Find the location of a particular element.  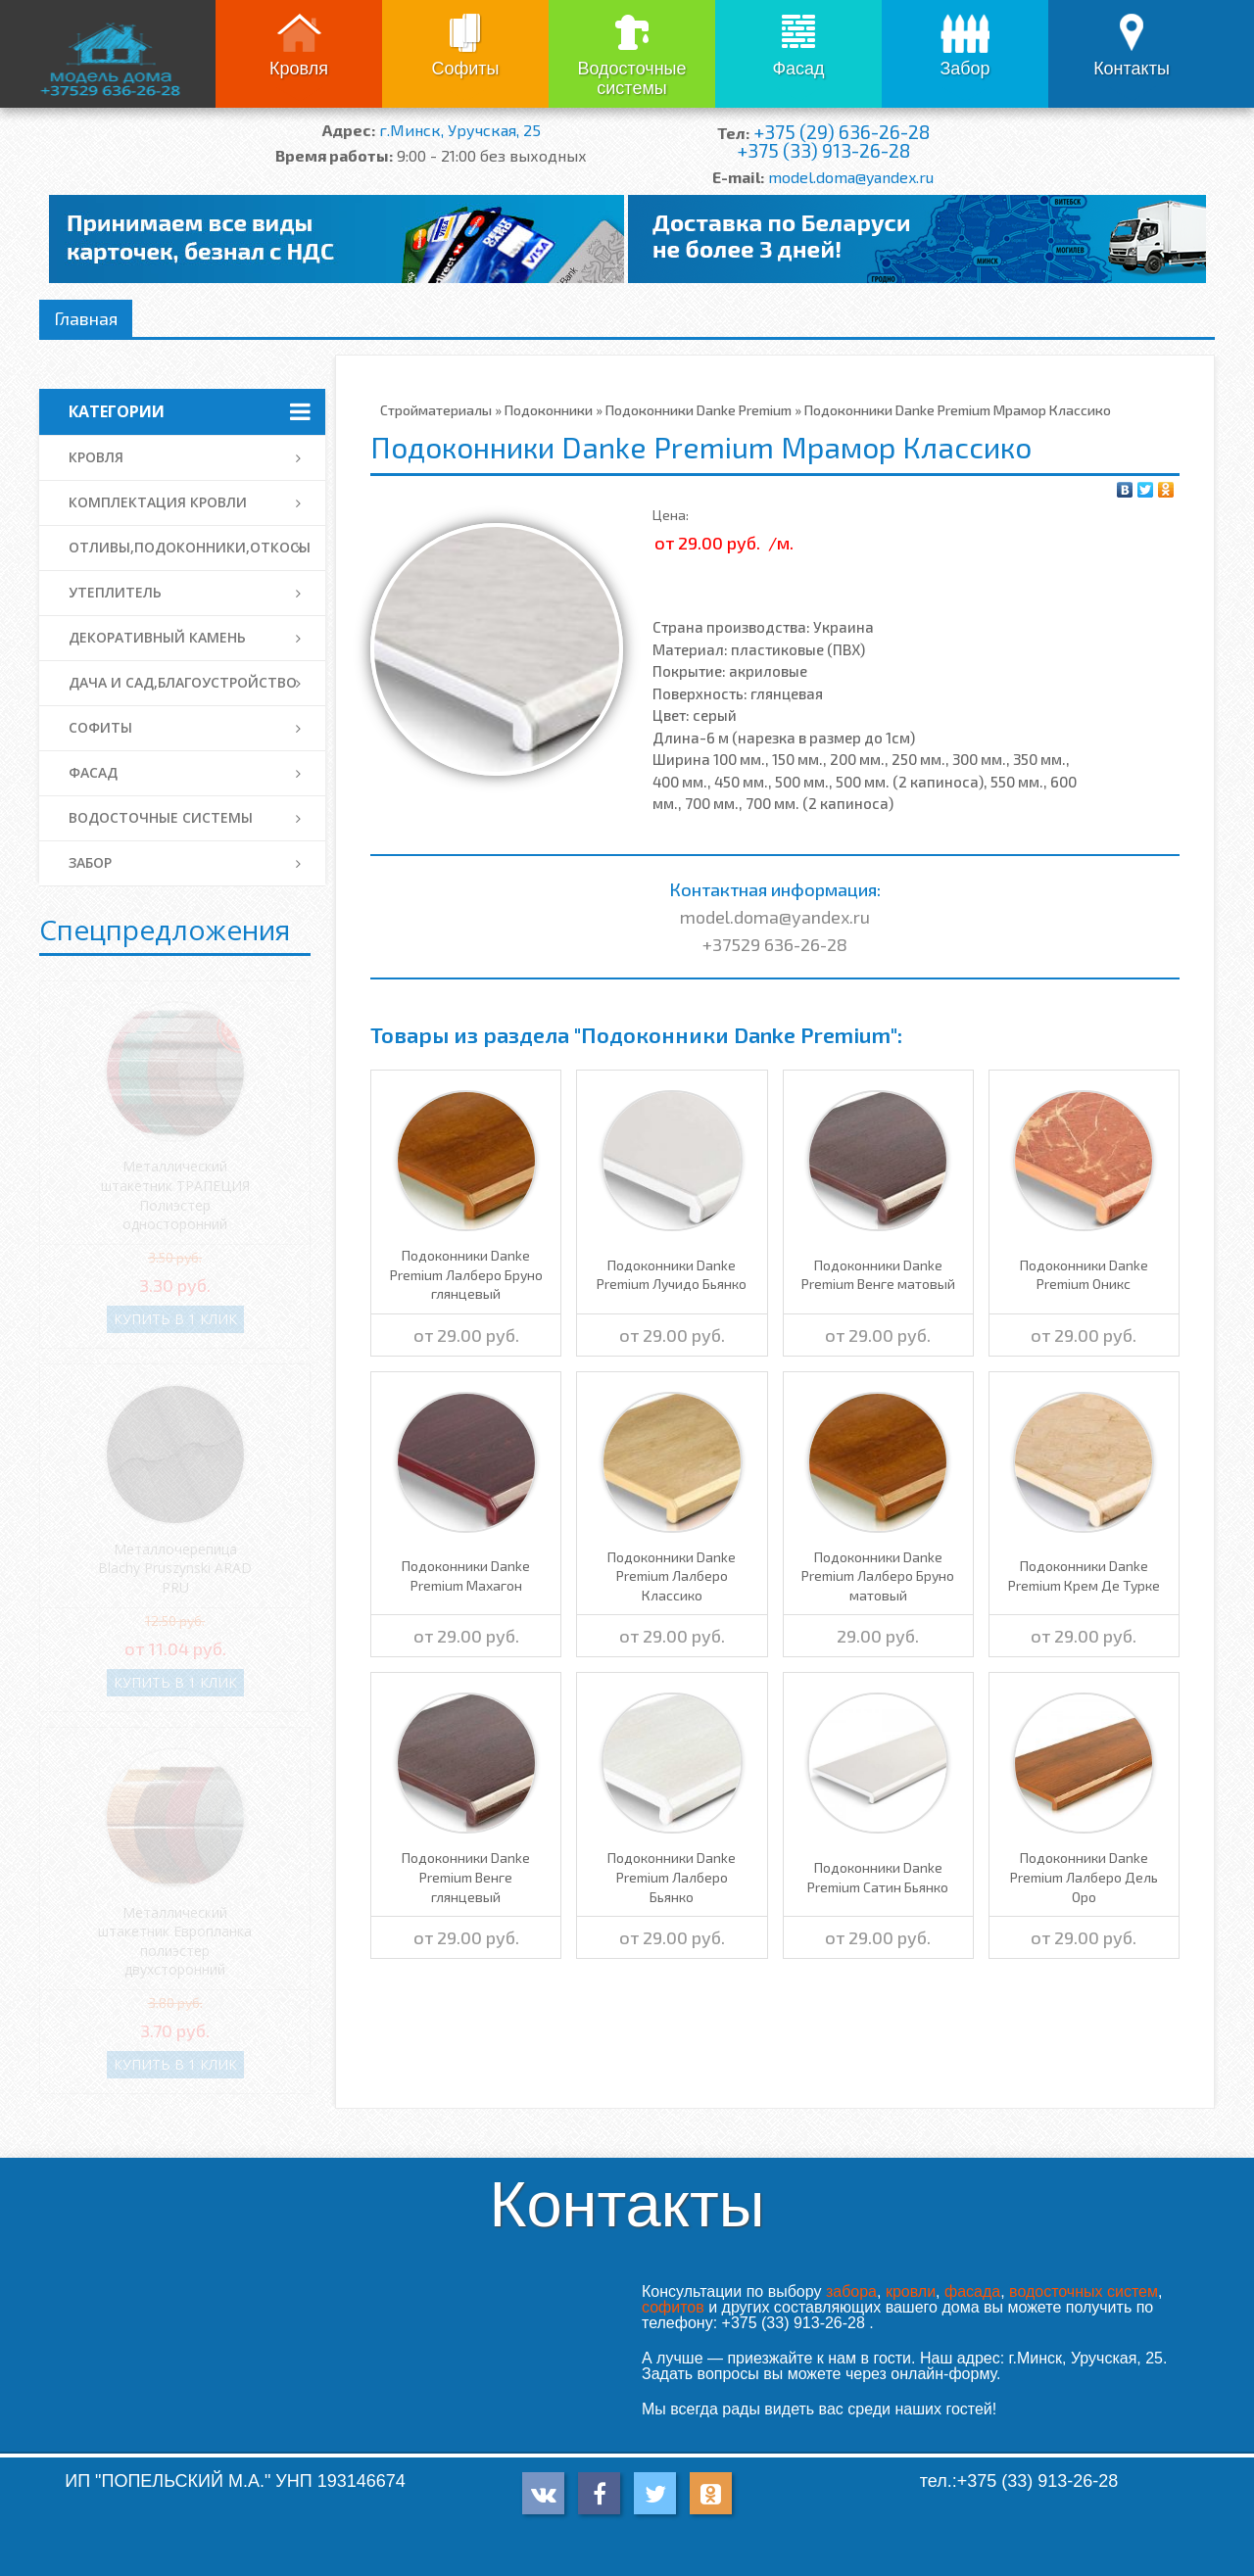

+375 (29) 636-26-28 is located at coordinates (841, 131).